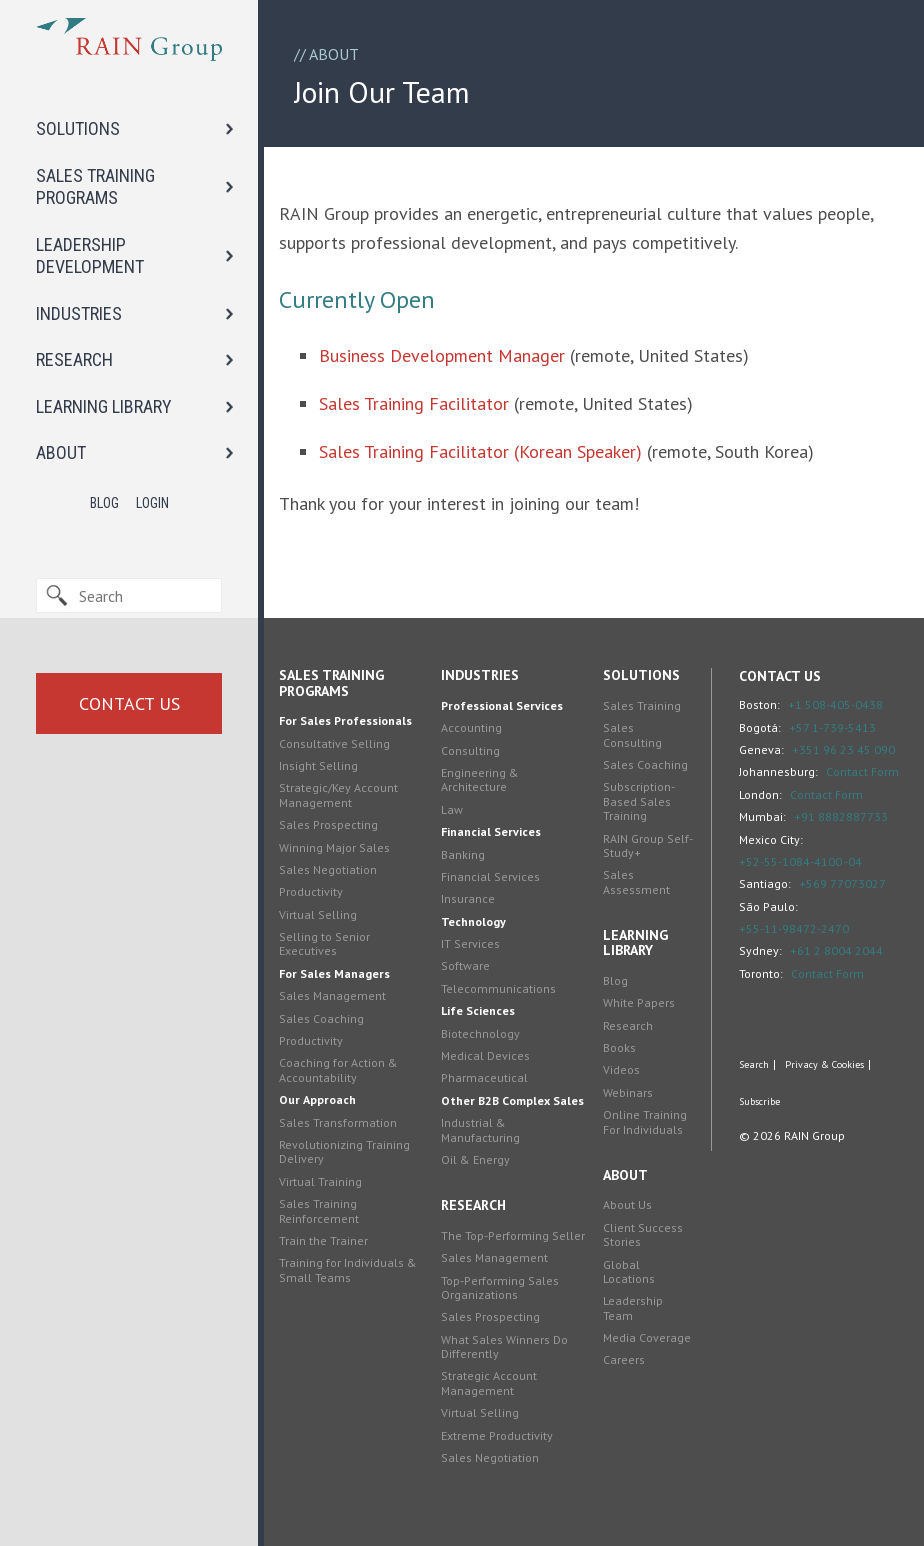 The image size is (924, 1546). What do you see at coordinates (414, 403) in the screenshot?
I see `Sales Training Facilitator` at bounding box center [414, 403].